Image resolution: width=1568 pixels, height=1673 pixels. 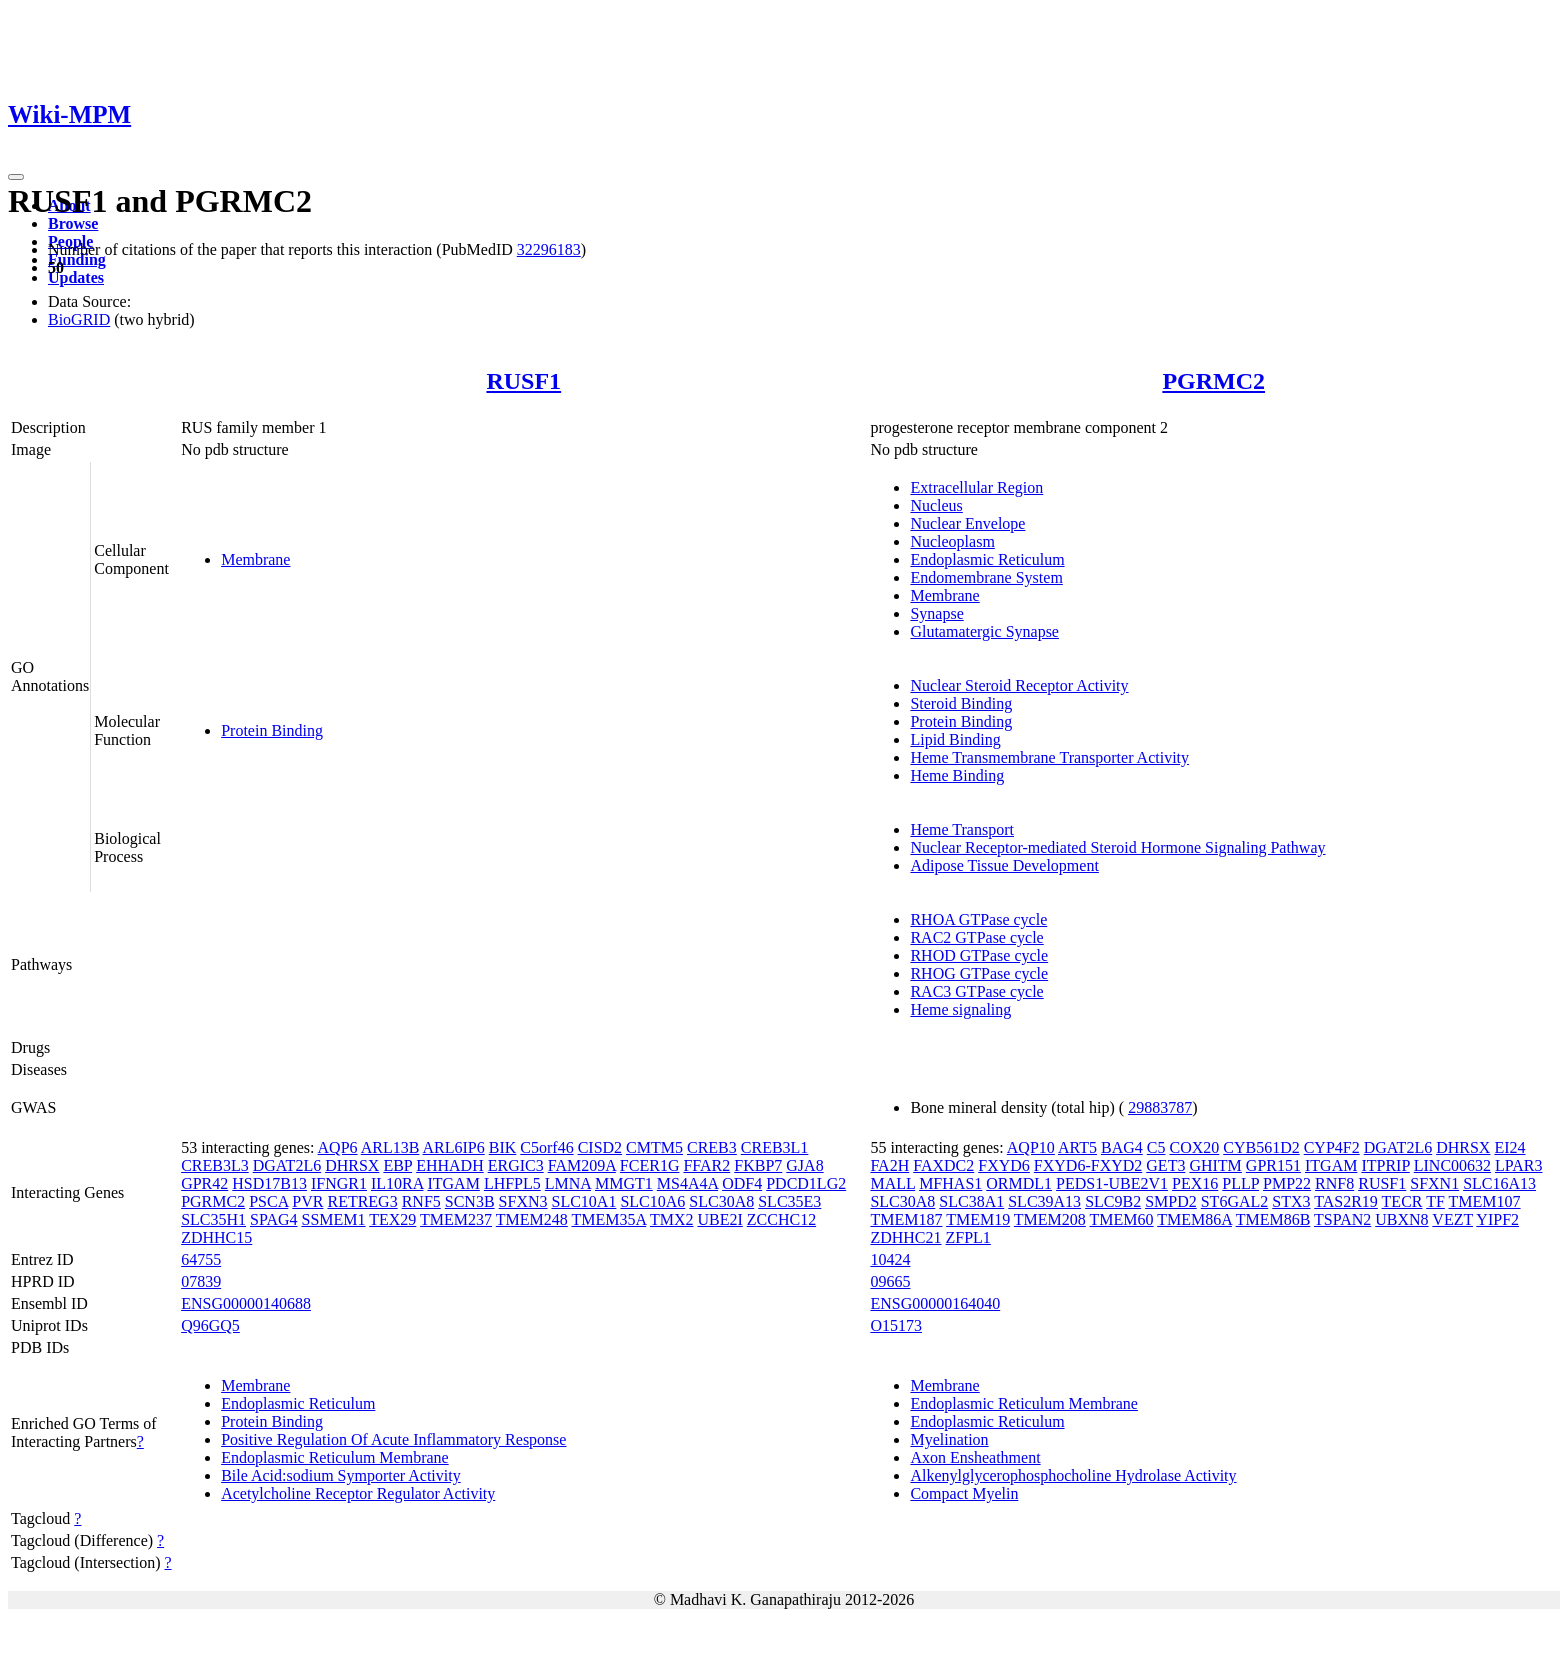 What do you see at coordinates (246, 1303) in the screenshot?
I see `ENSG00000140688` at bounding box center [246, 1303].